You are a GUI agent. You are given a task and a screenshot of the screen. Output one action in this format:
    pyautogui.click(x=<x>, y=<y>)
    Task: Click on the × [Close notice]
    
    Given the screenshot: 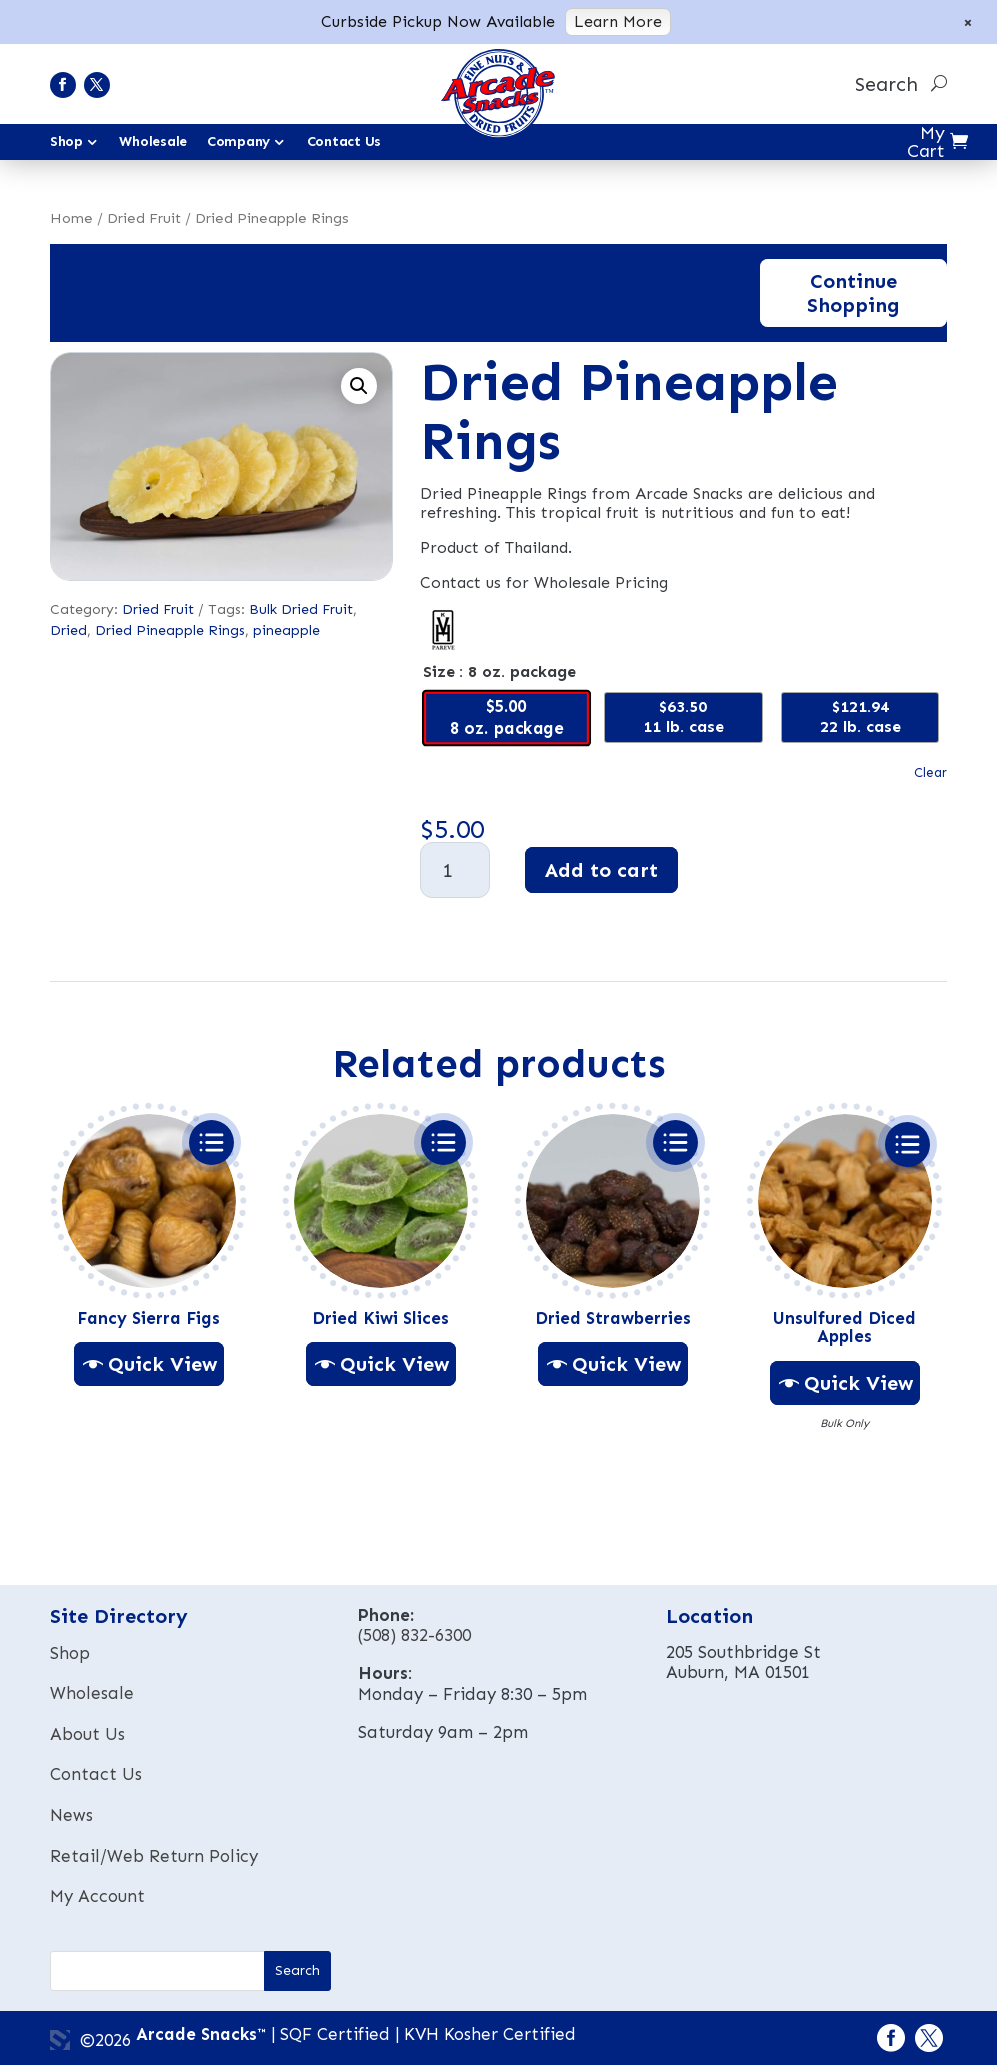 What is the action you would take?
    pyautogui.click(x=968, y=22)
    